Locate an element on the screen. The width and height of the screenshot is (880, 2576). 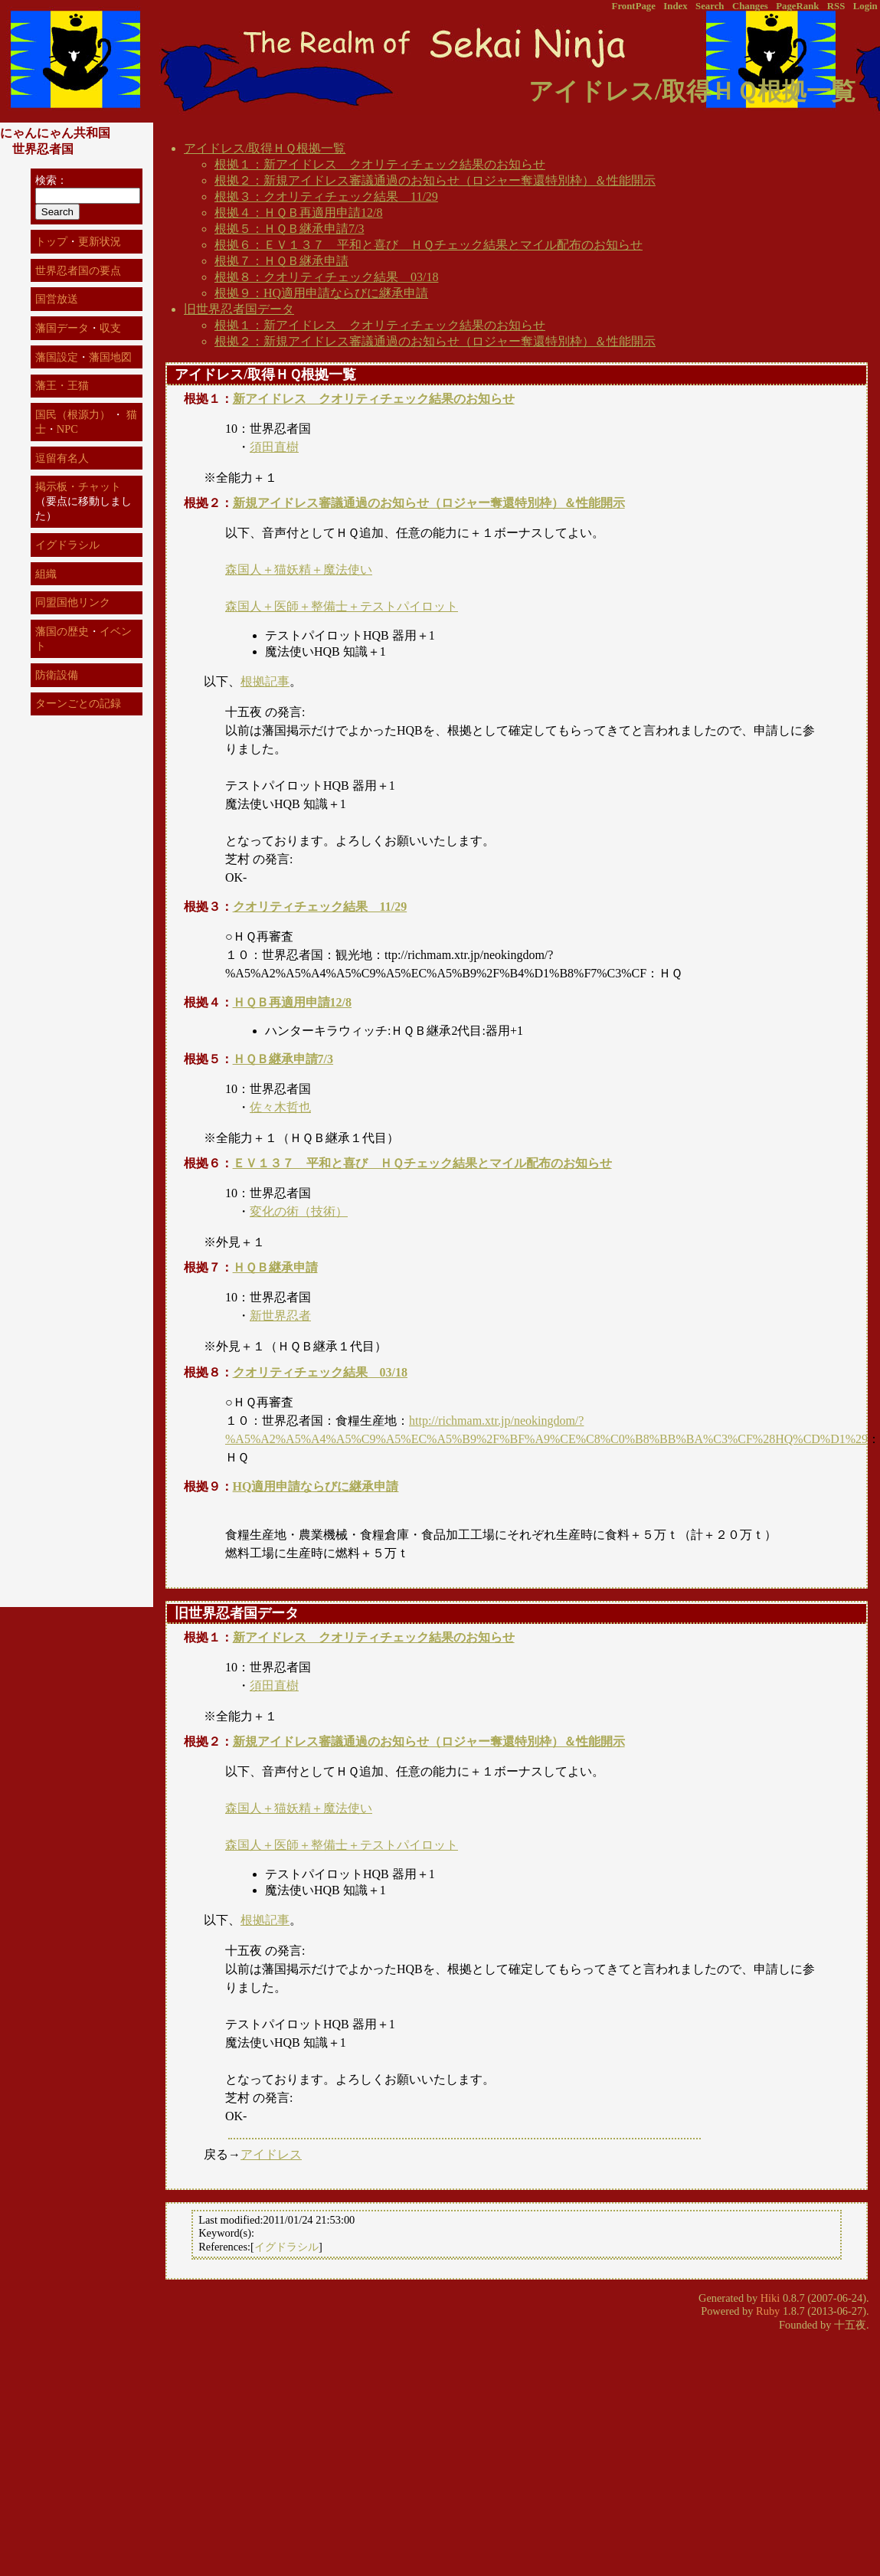
藩国設定 is located at coordinates (56, 357).